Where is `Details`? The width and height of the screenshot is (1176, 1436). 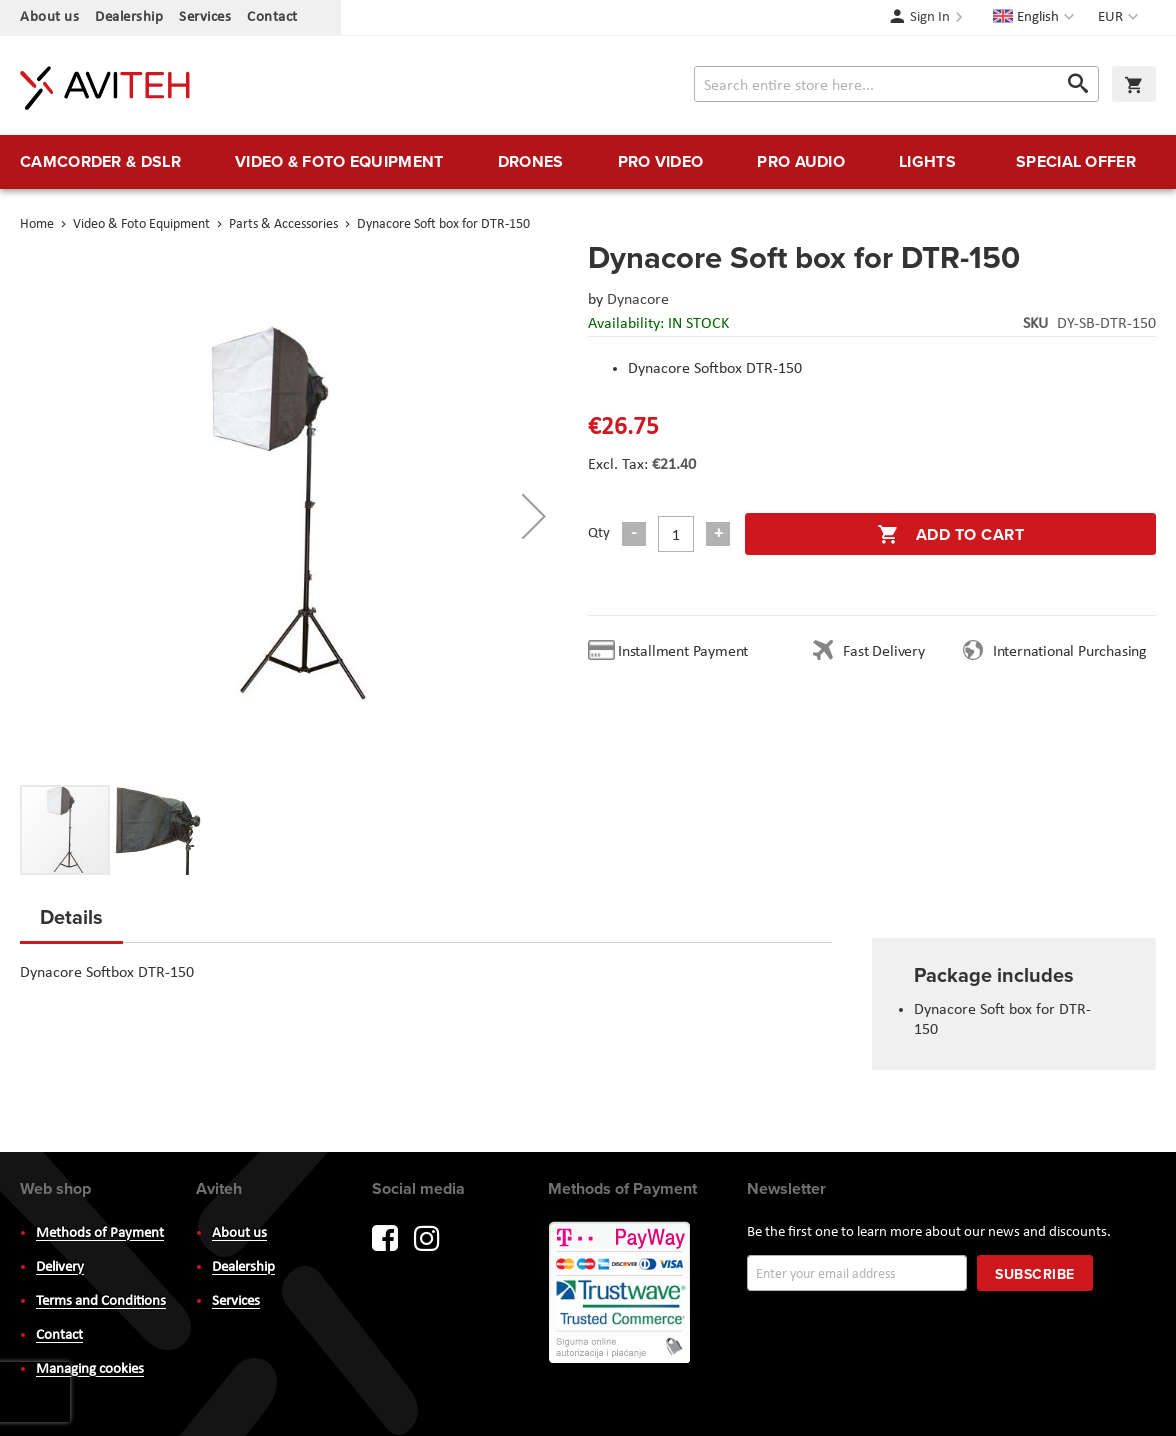
Details is located at coordinates (71, 916).